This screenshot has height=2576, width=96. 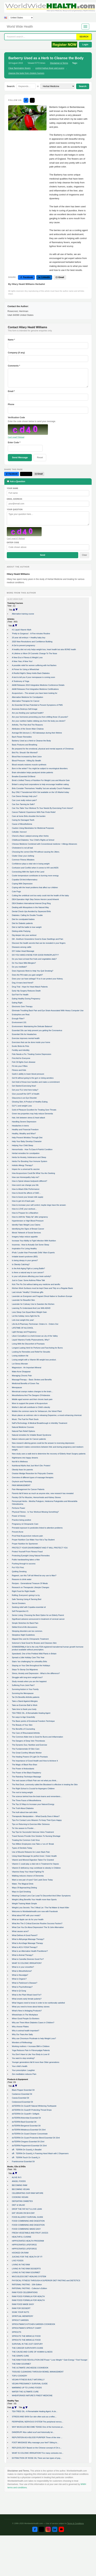 I want to click on Does Hypnosis Work to Help You Quit Smoking?, so click(x=32, y=971).